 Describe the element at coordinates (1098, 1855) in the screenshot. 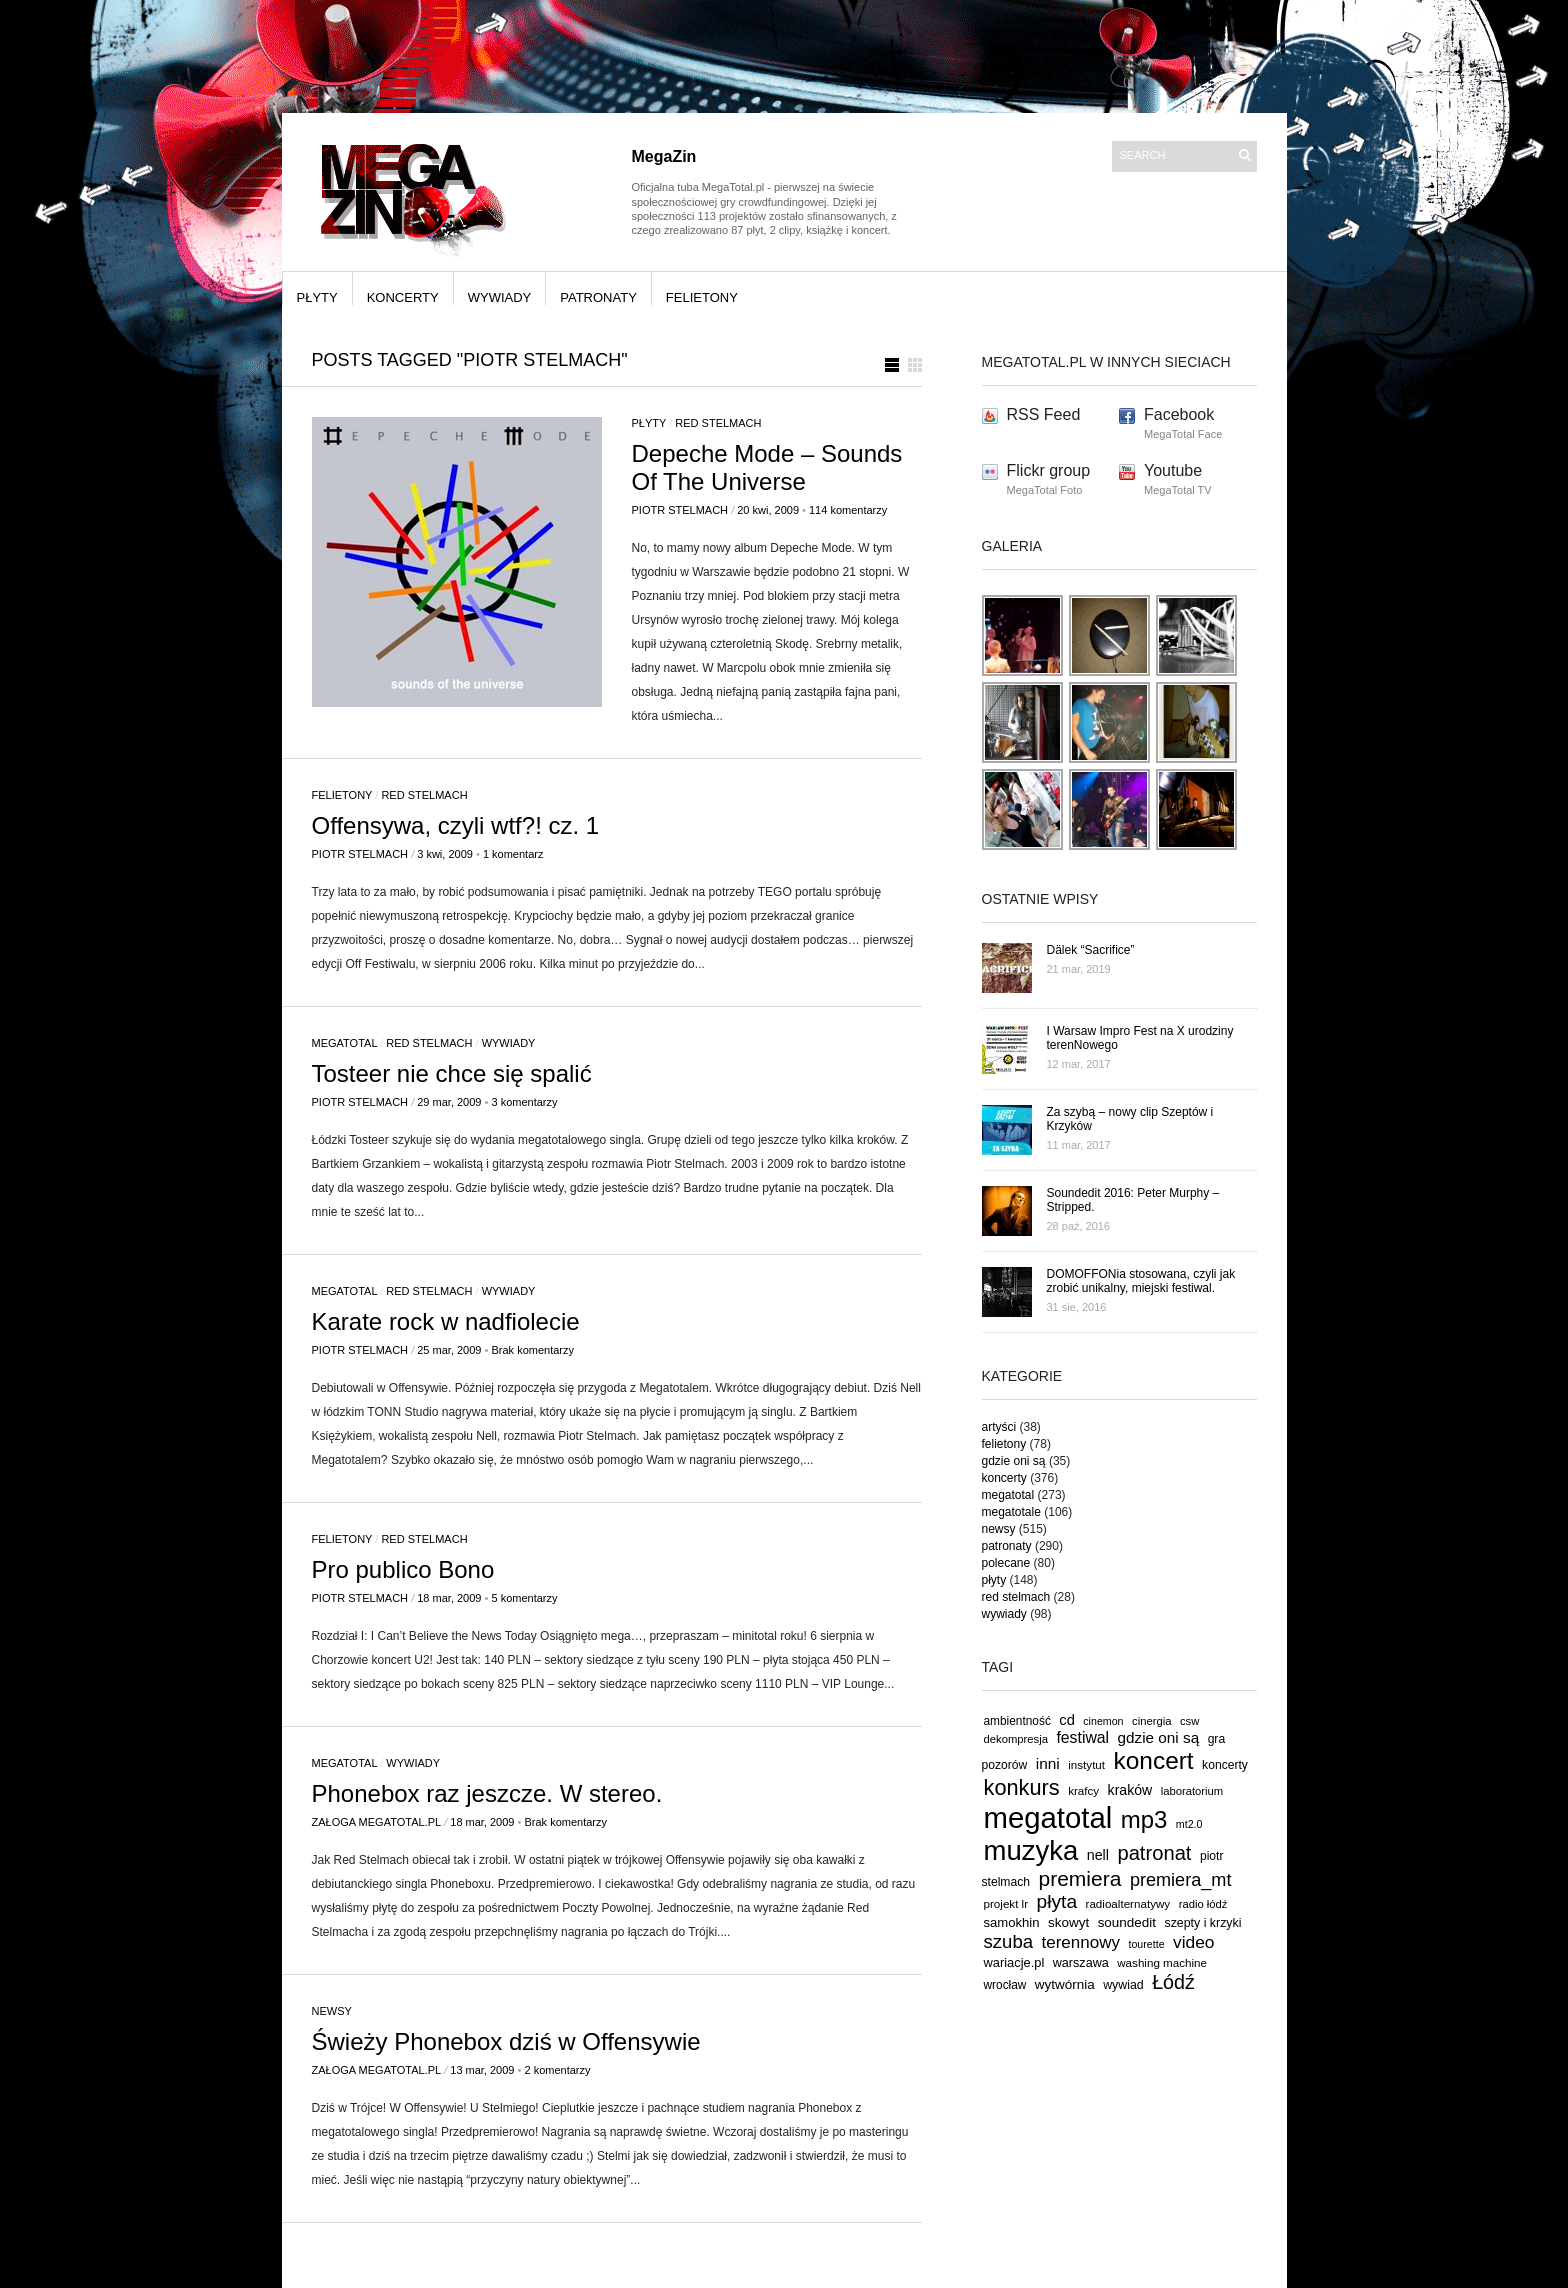

I see `nell` at that location.